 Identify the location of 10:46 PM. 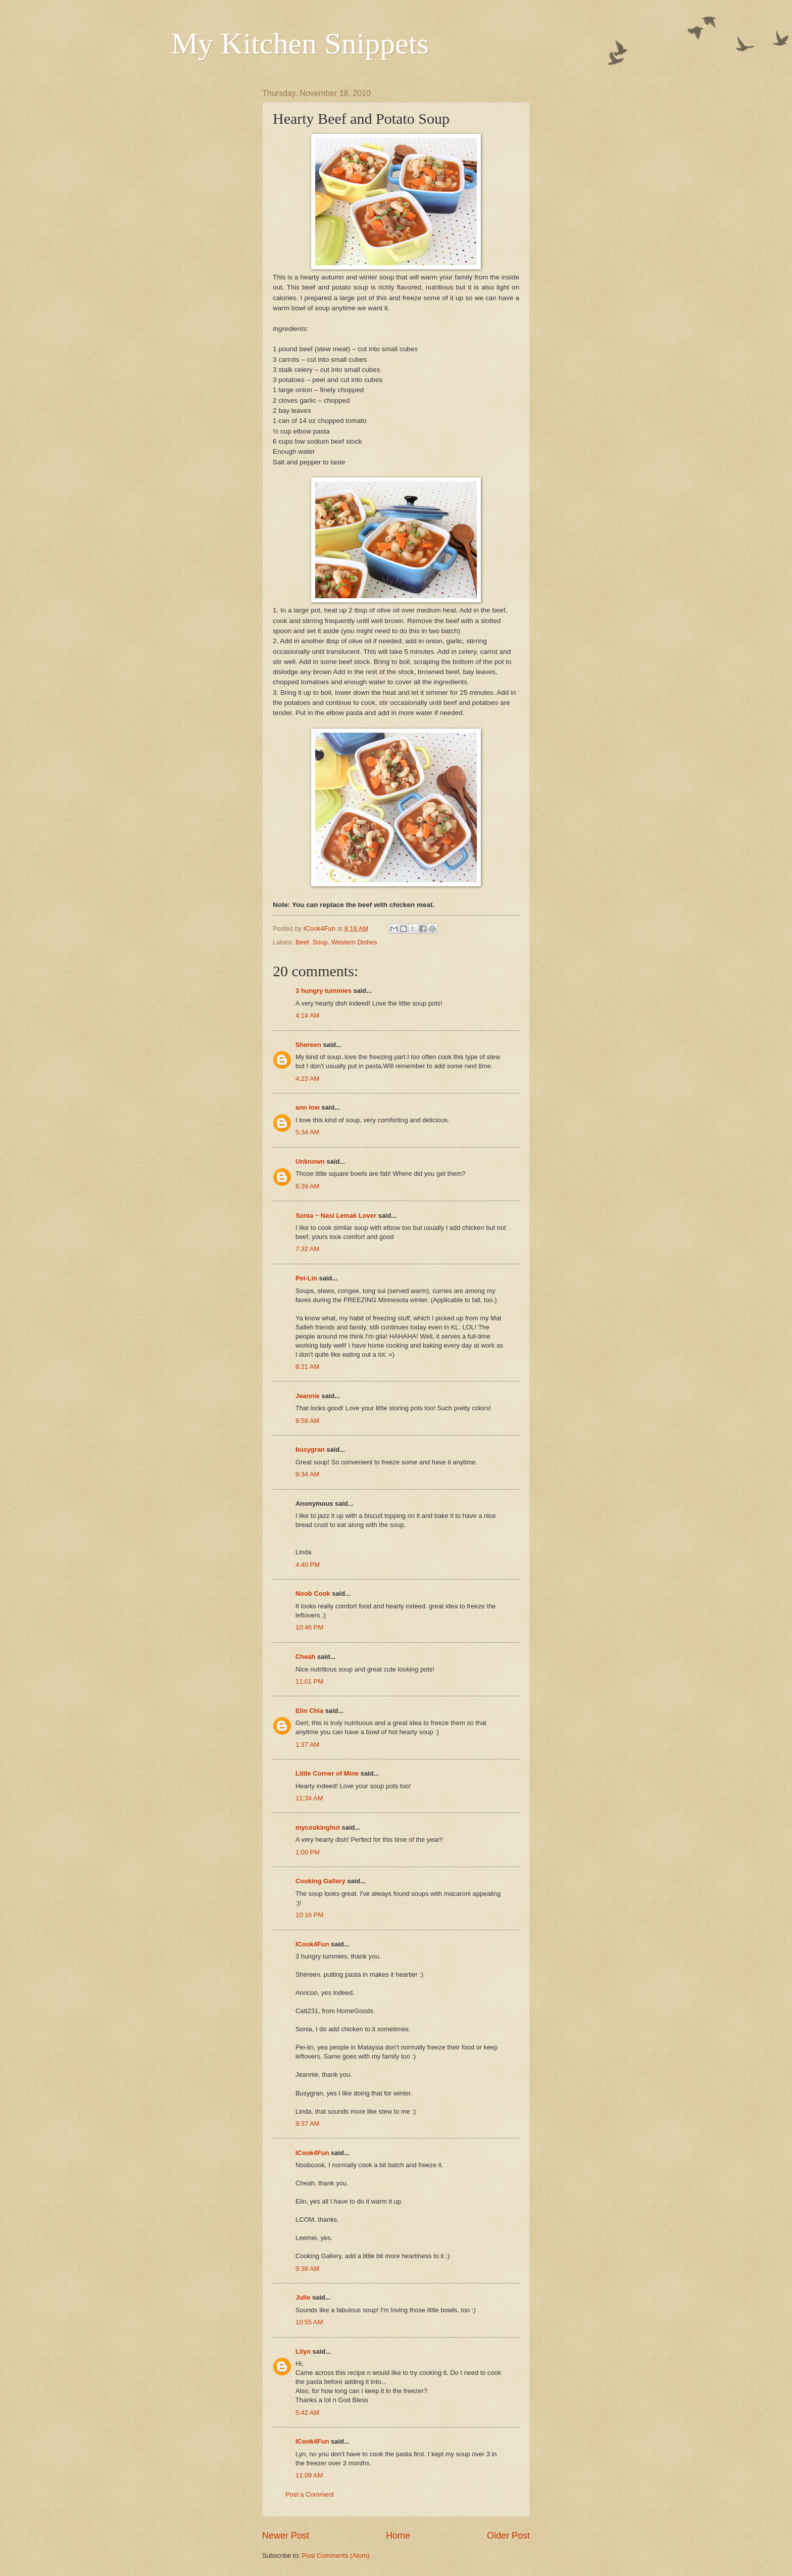
(309, 1627).